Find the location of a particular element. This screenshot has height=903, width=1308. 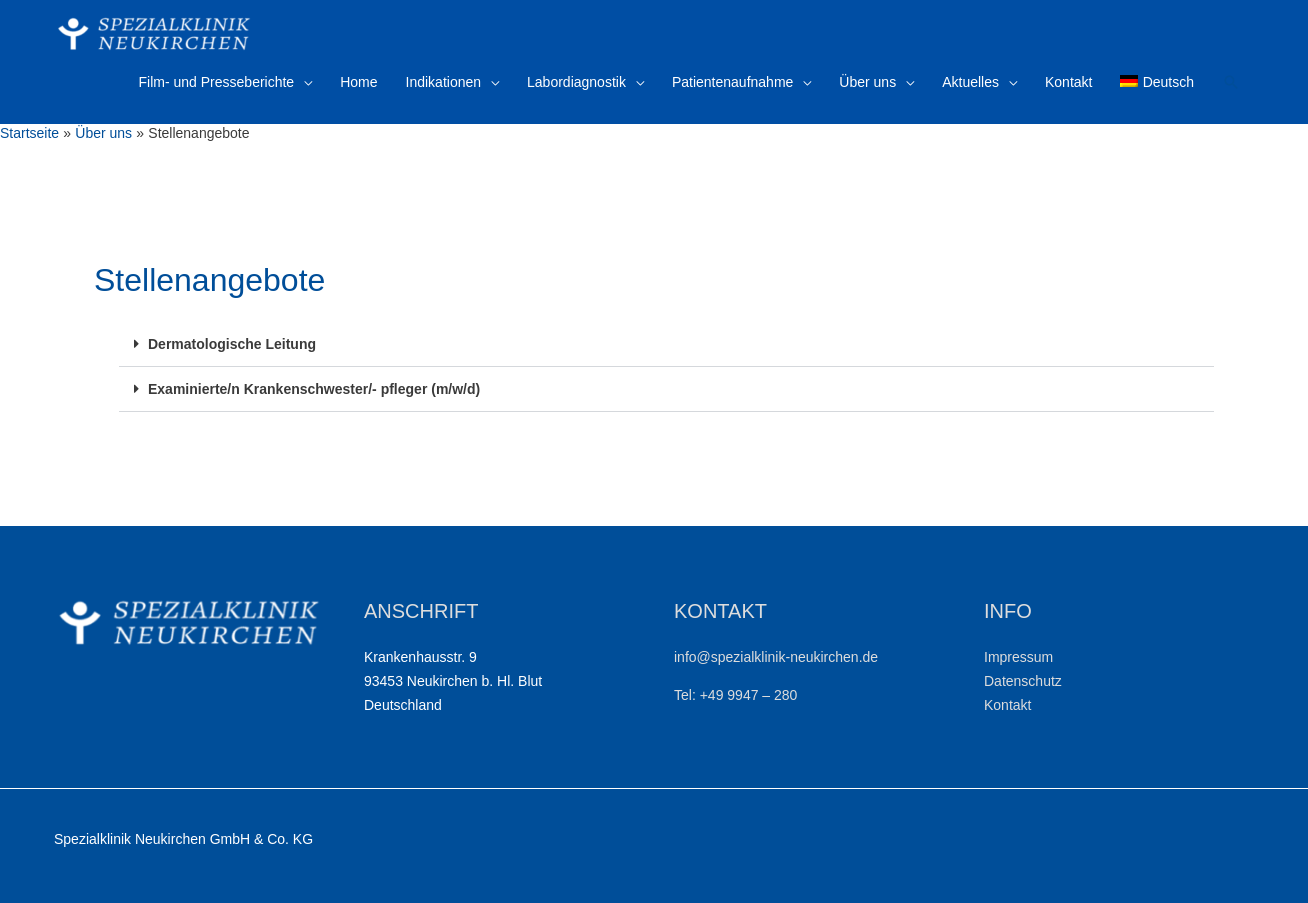

Dermatologische Leitung is located at coordinates (232, 344).